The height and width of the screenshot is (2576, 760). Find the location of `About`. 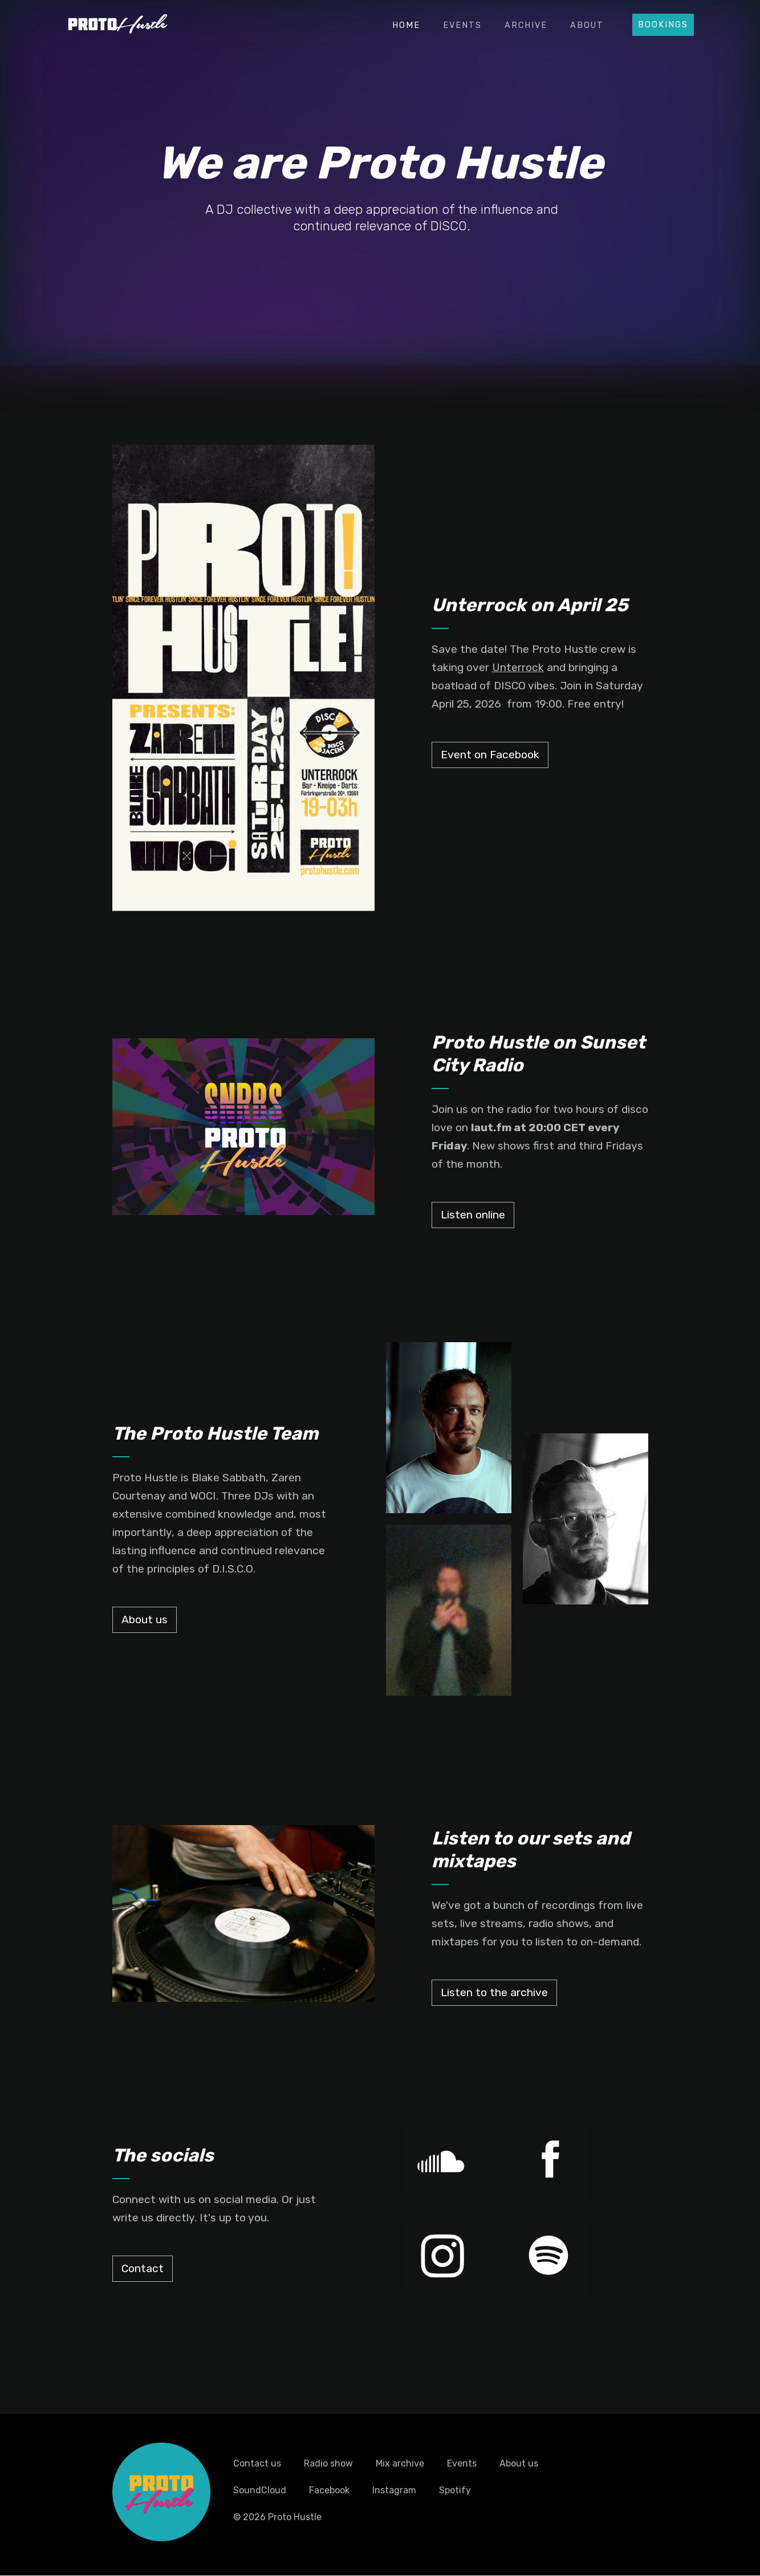

About is located at coordinates (587, 25).